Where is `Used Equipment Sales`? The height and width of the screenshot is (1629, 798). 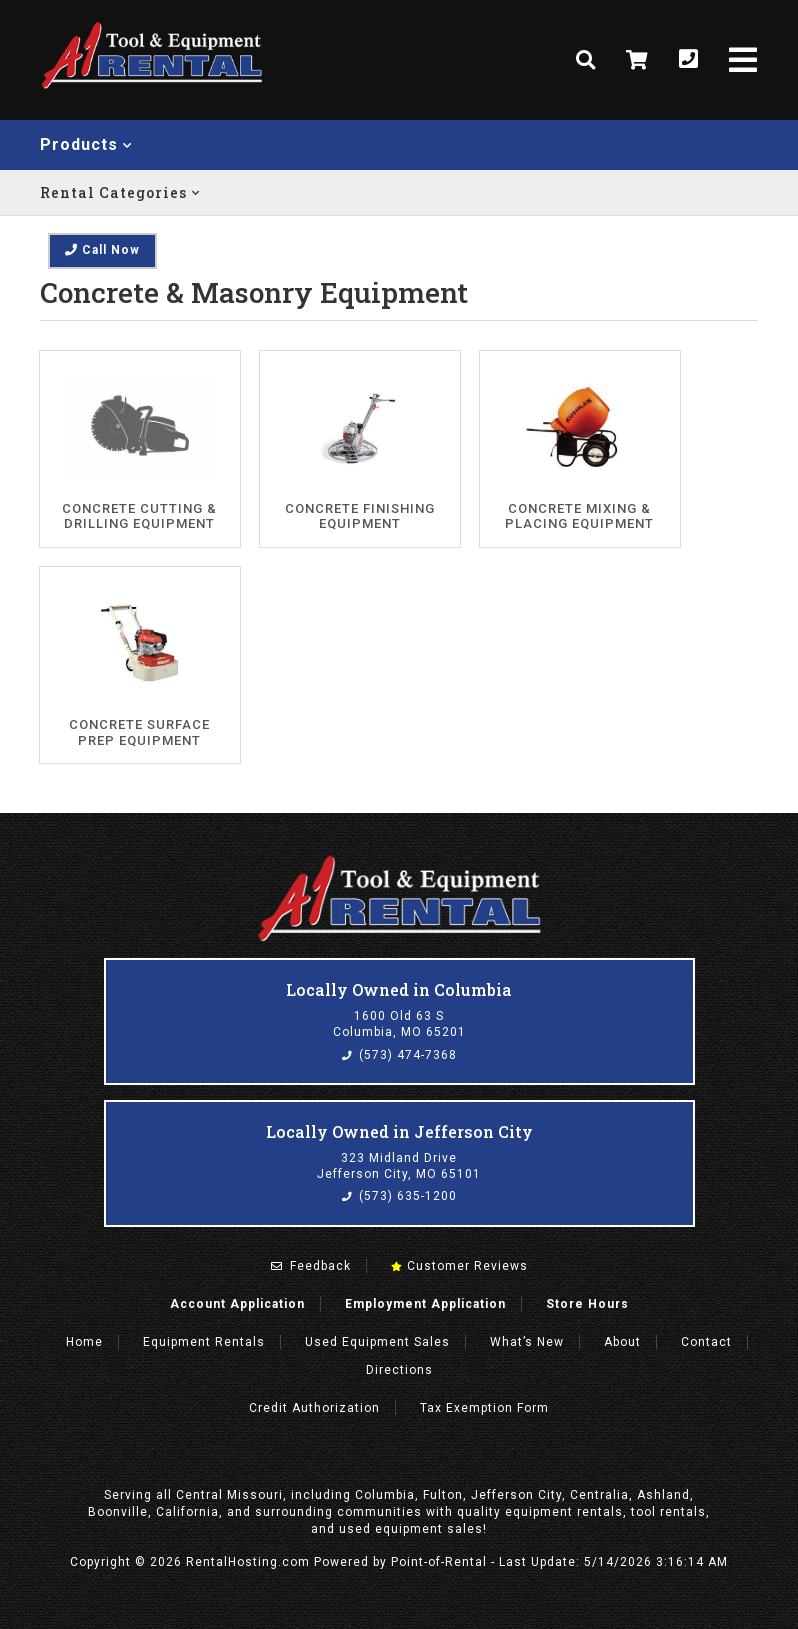 Used Equipment Sales is located at coordinates (377, 1342).